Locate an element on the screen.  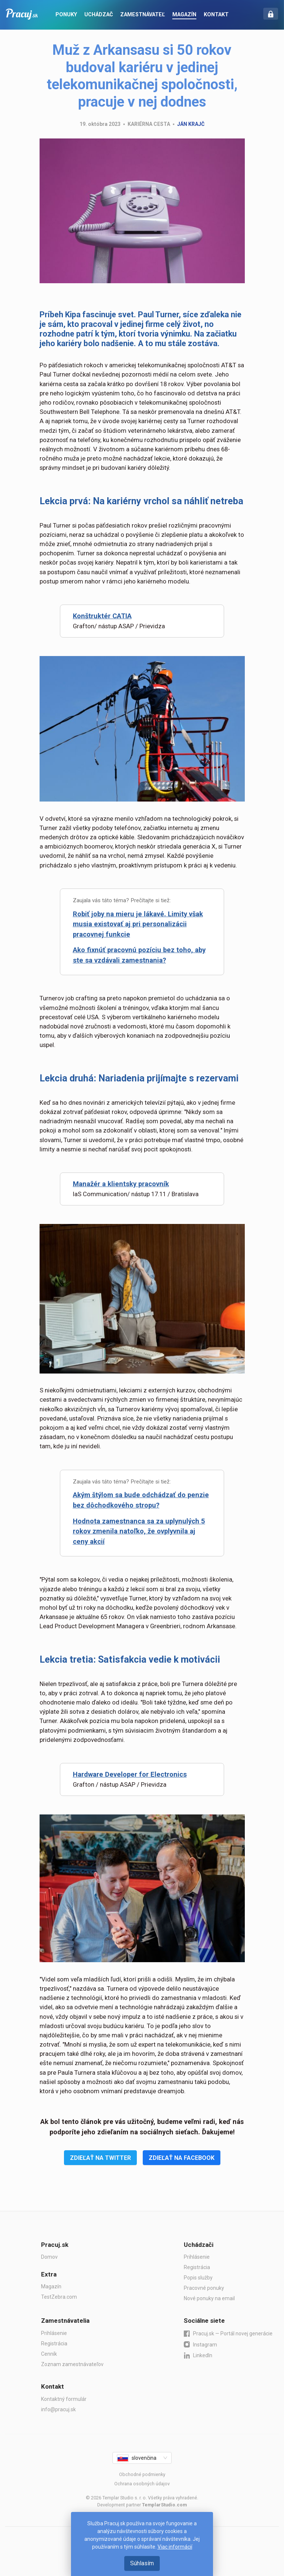
Súhlasím is located at coordinates (142, 2563).